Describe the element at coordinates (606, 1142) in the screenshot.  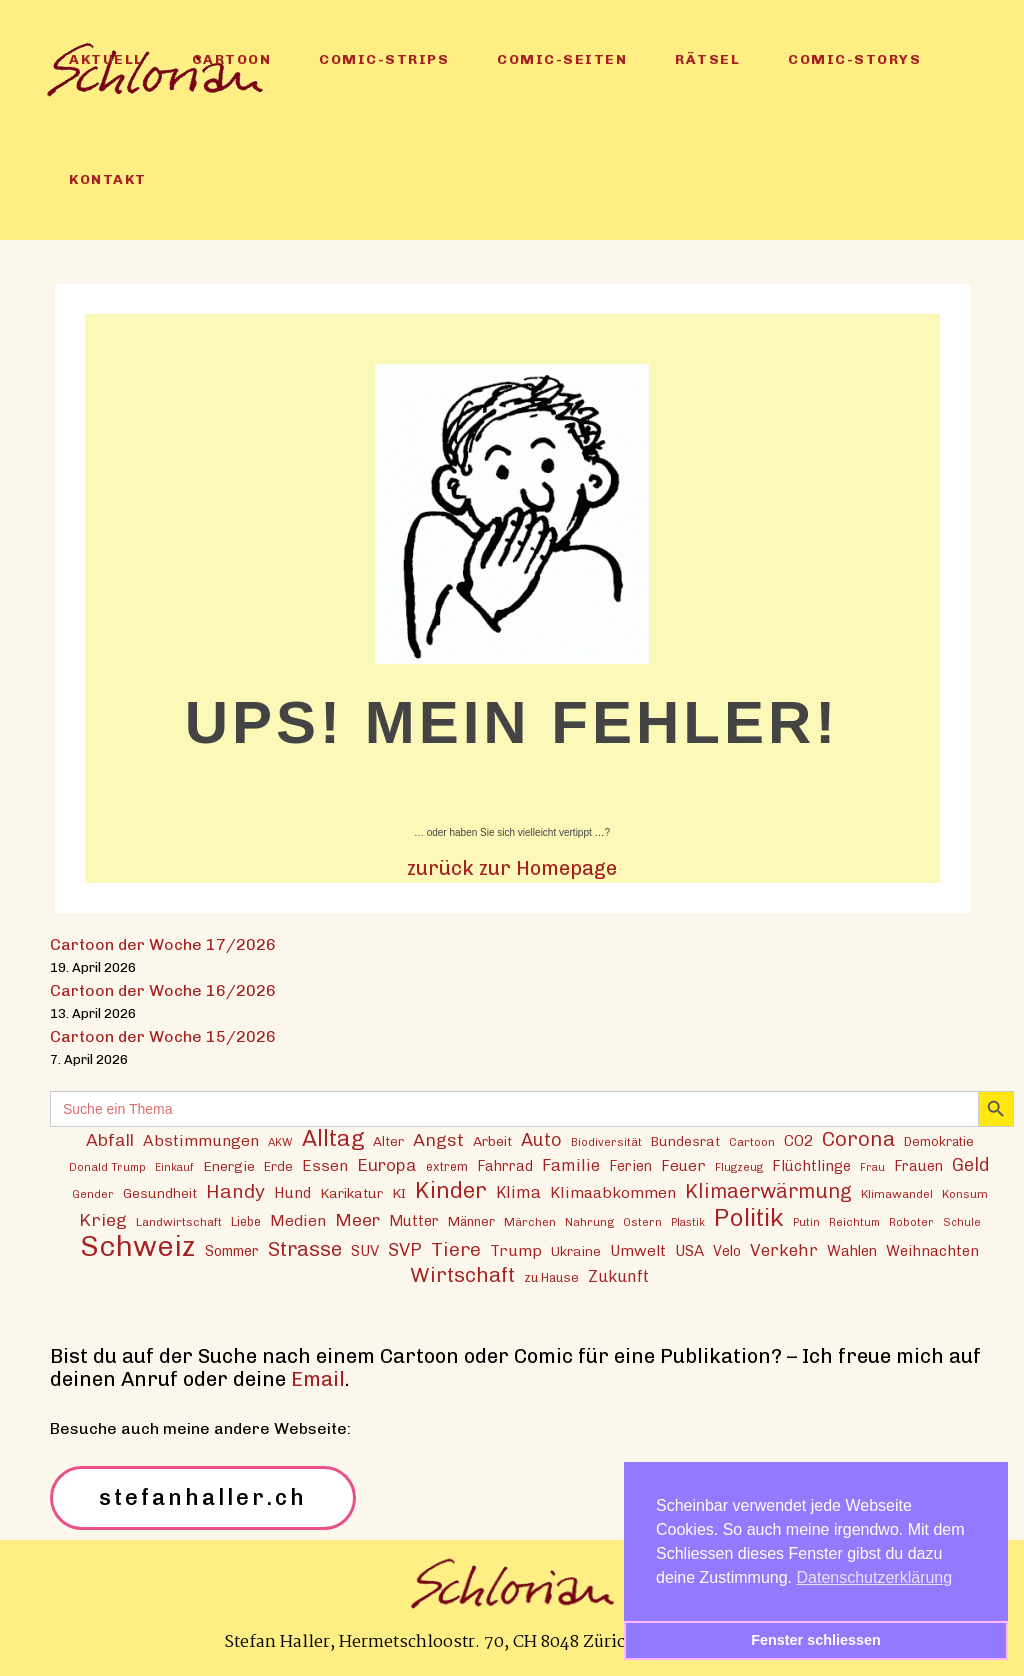
I see `Biodiversität [Biodiversität (12 Einträge)]` at that location.